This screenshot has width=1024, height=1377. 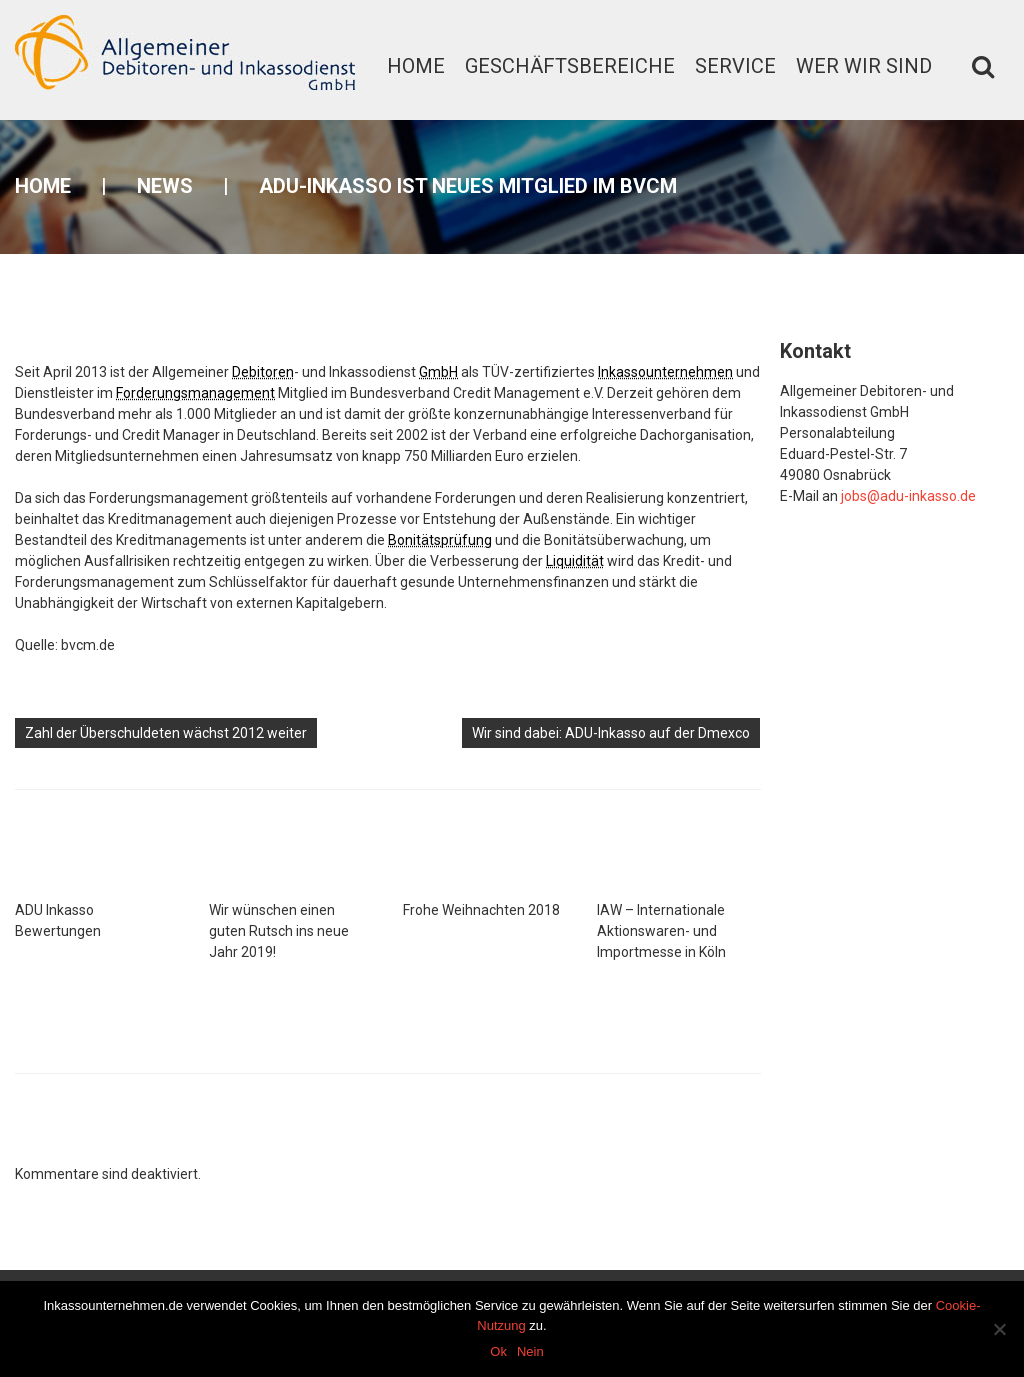 What do you see at coordinates (864, 66) in the screenshot?
I see `Wer wir sind` at bounding box center [864, 66].